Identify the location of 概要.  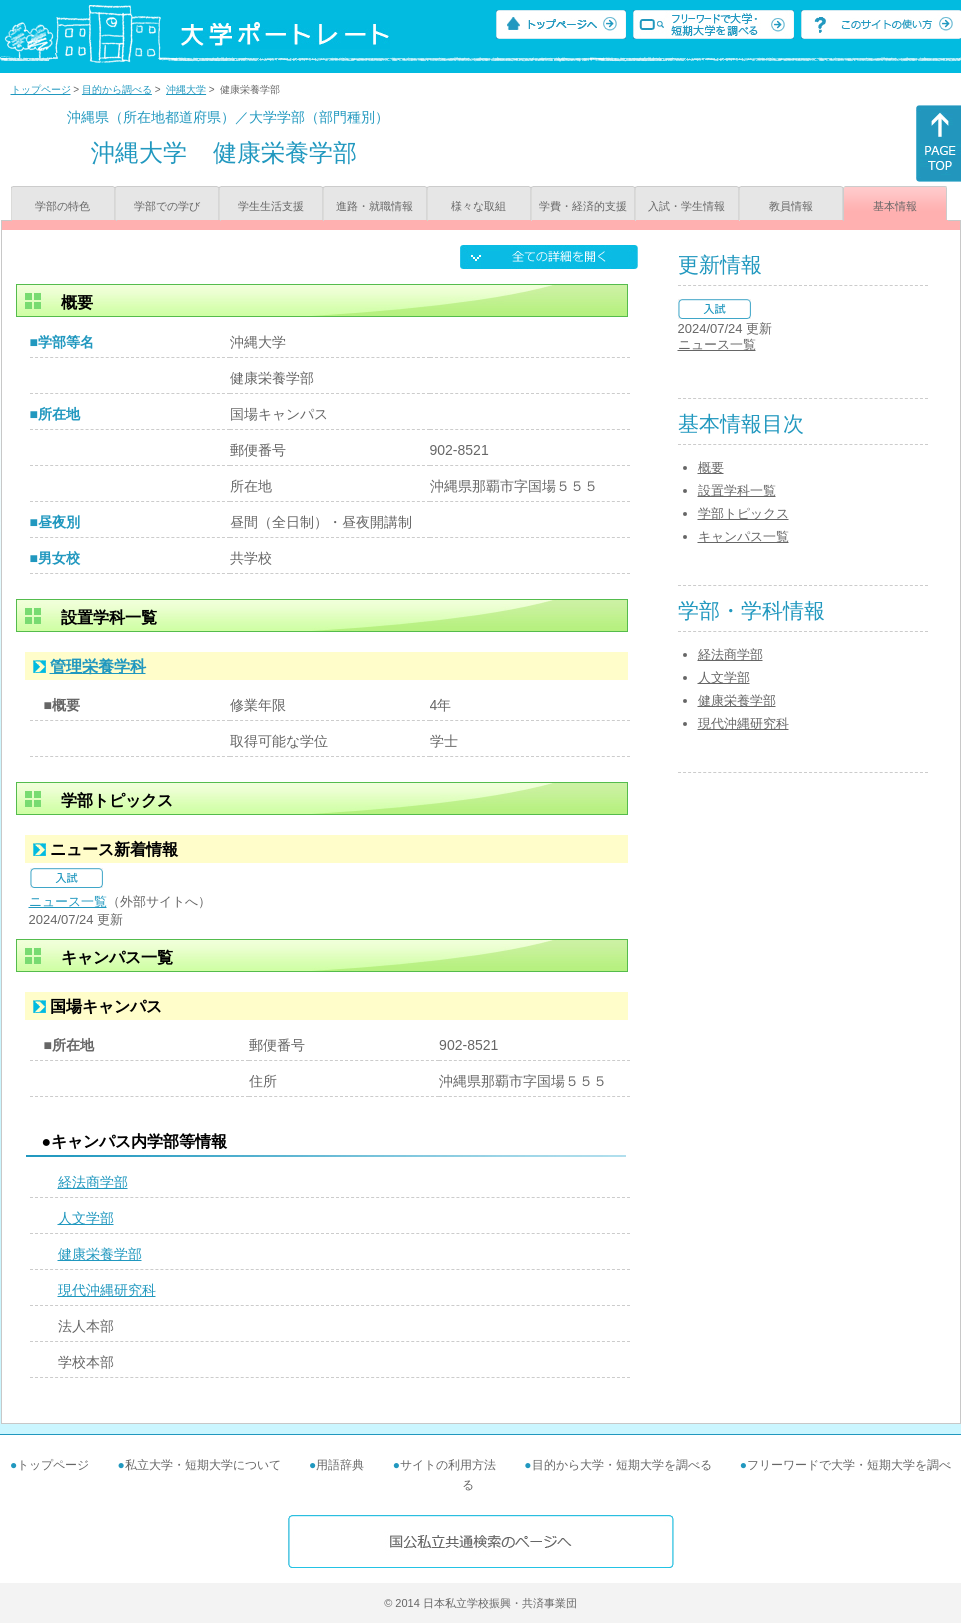
(711, 467).